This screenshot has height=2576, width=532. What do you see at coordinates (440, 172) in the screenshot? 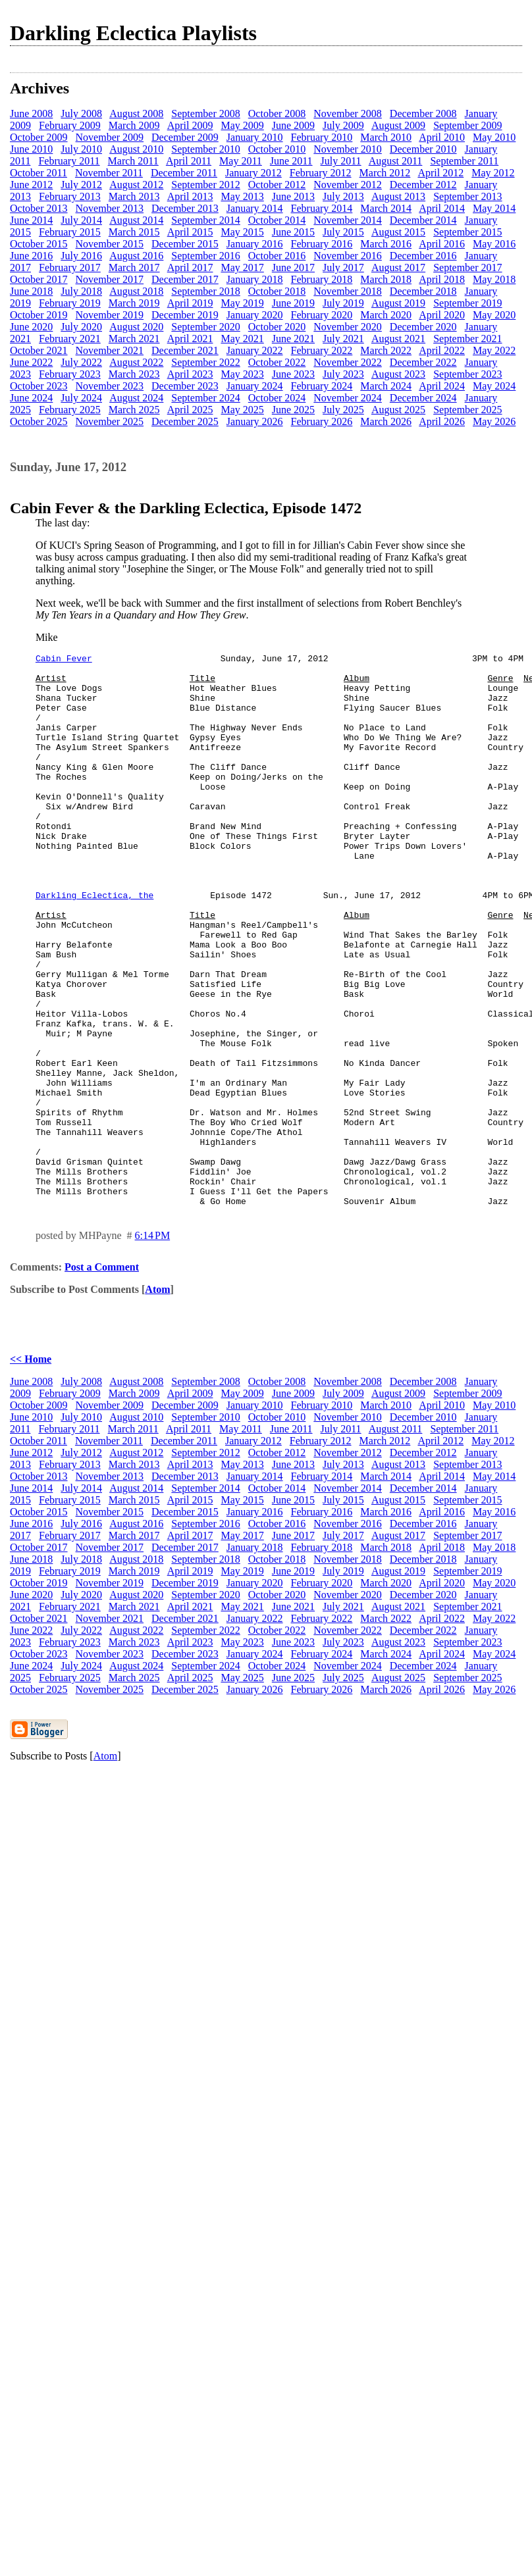
I see `April 2012` at bounding box center [440, 172].